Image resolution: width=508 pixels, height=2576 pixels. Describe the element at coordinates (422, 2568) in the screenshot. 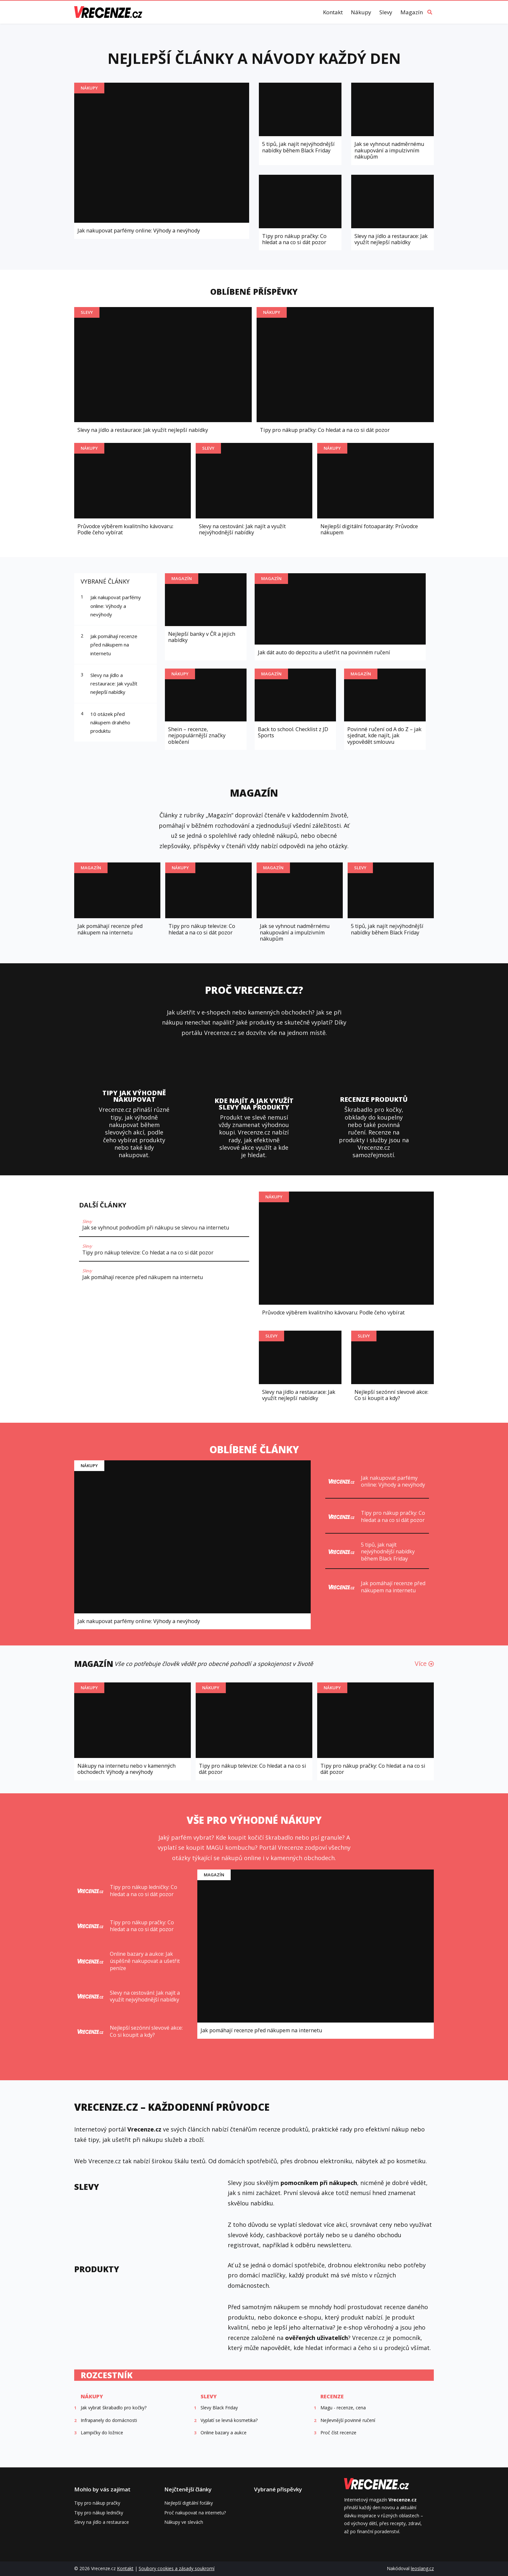

I see `leoslang.cz` at that location.